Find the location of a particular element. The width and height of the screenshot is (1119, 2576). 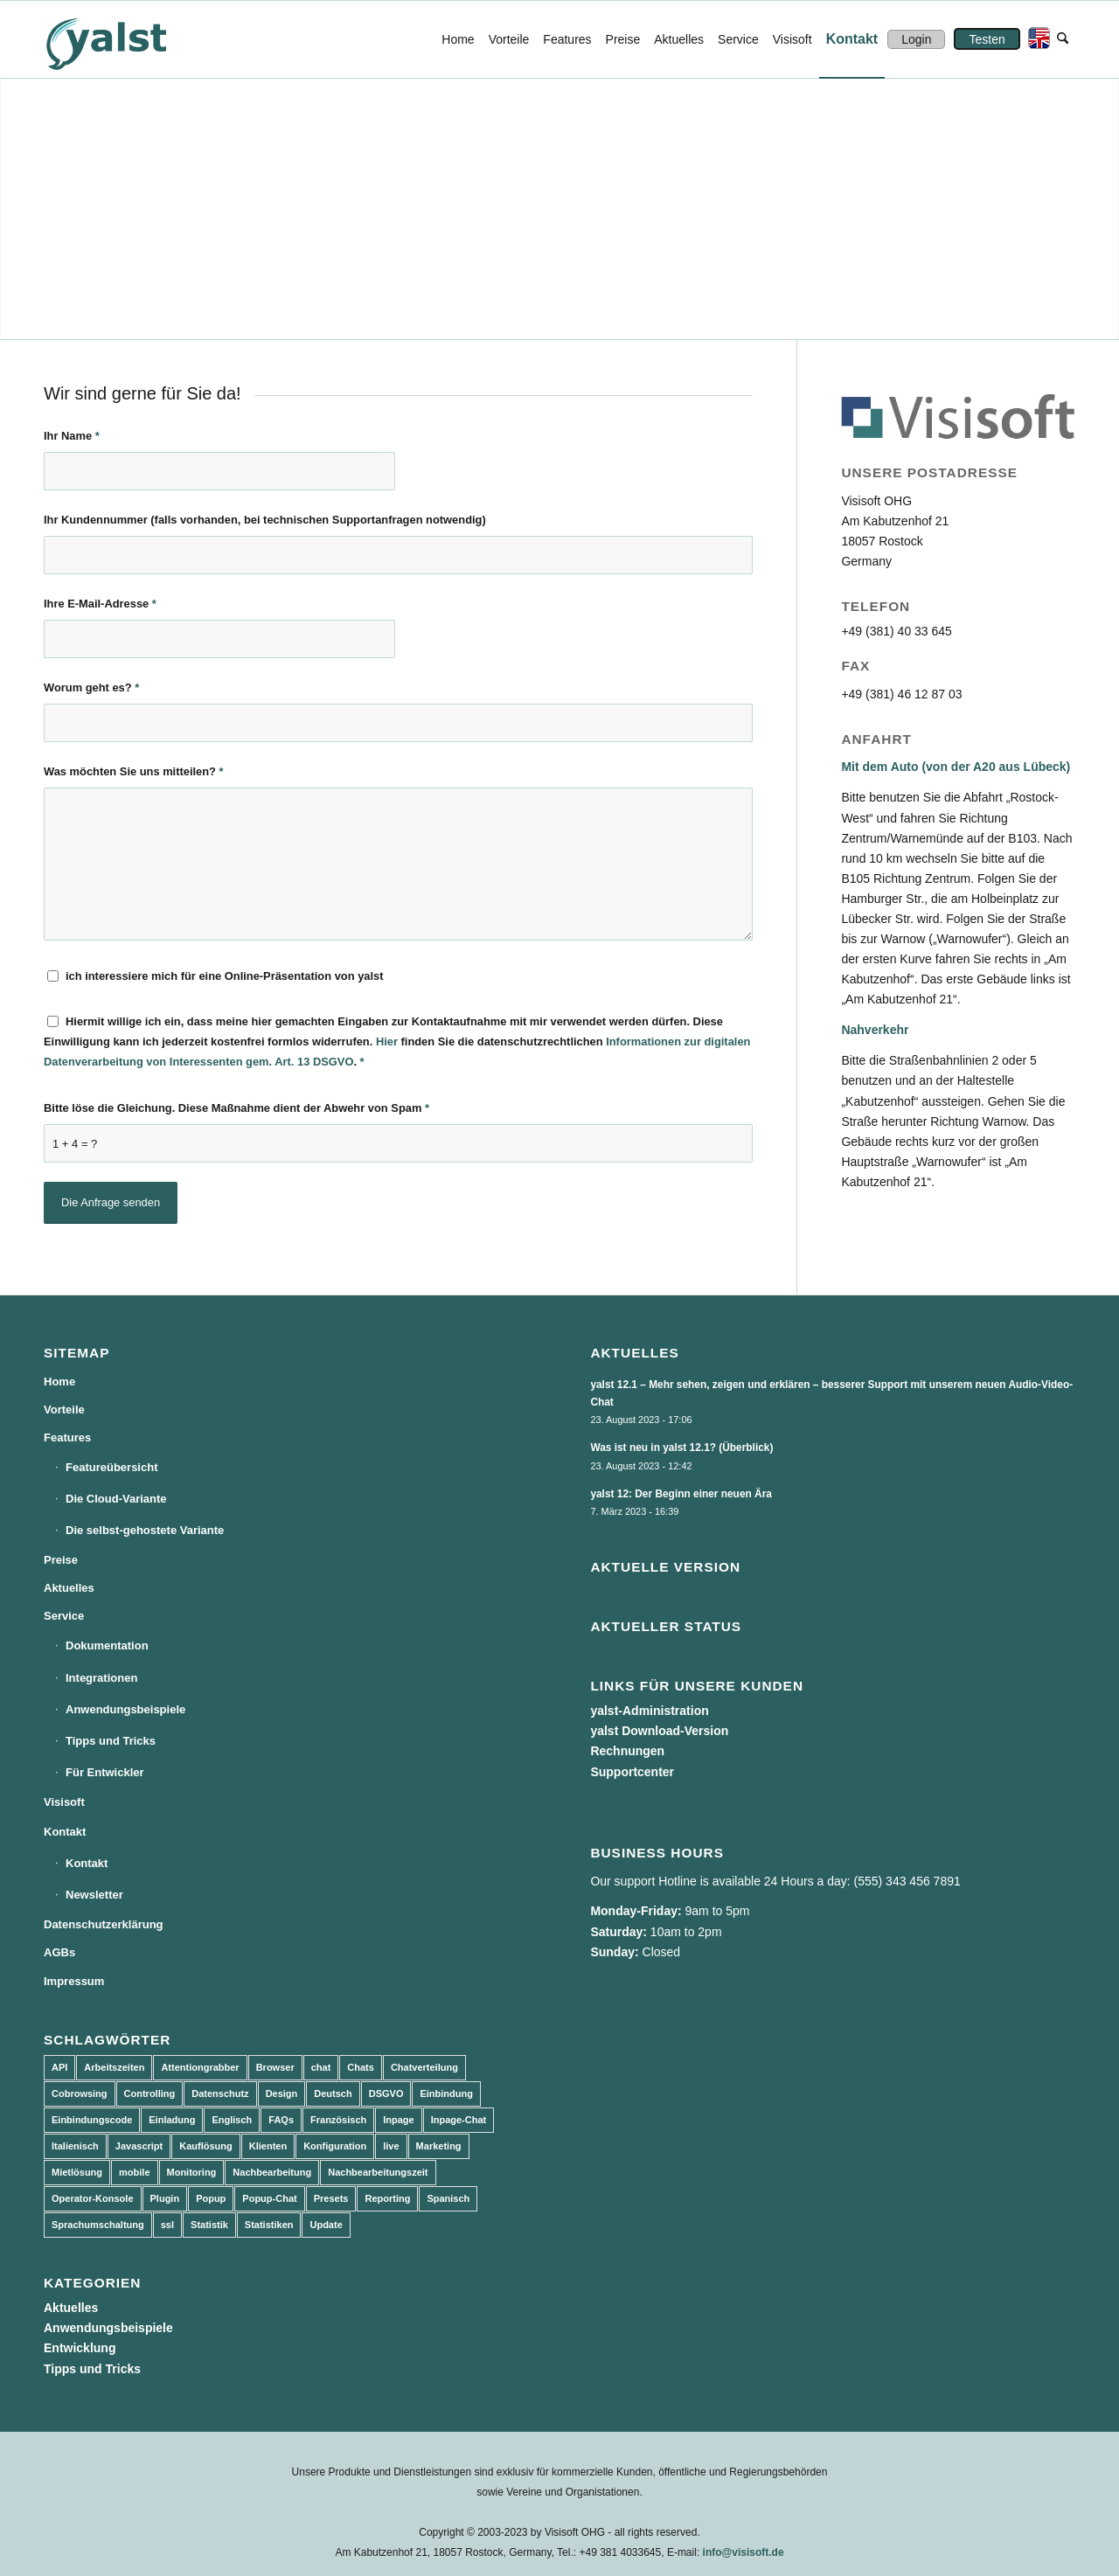

FAQs [FAQs (4 Einträge)] is located at coordinates (281, 2119).